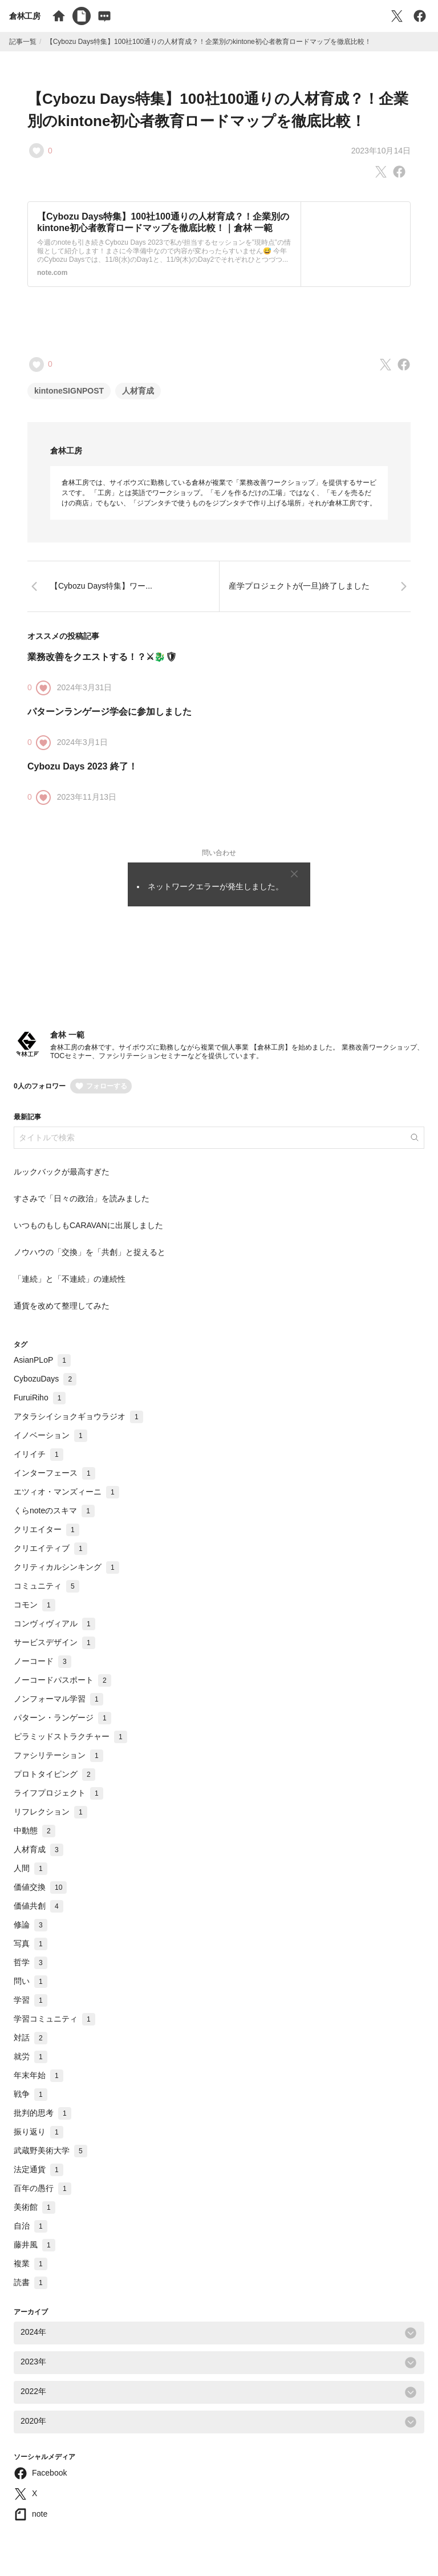  I want to click on 読書, so click(30, 2282).